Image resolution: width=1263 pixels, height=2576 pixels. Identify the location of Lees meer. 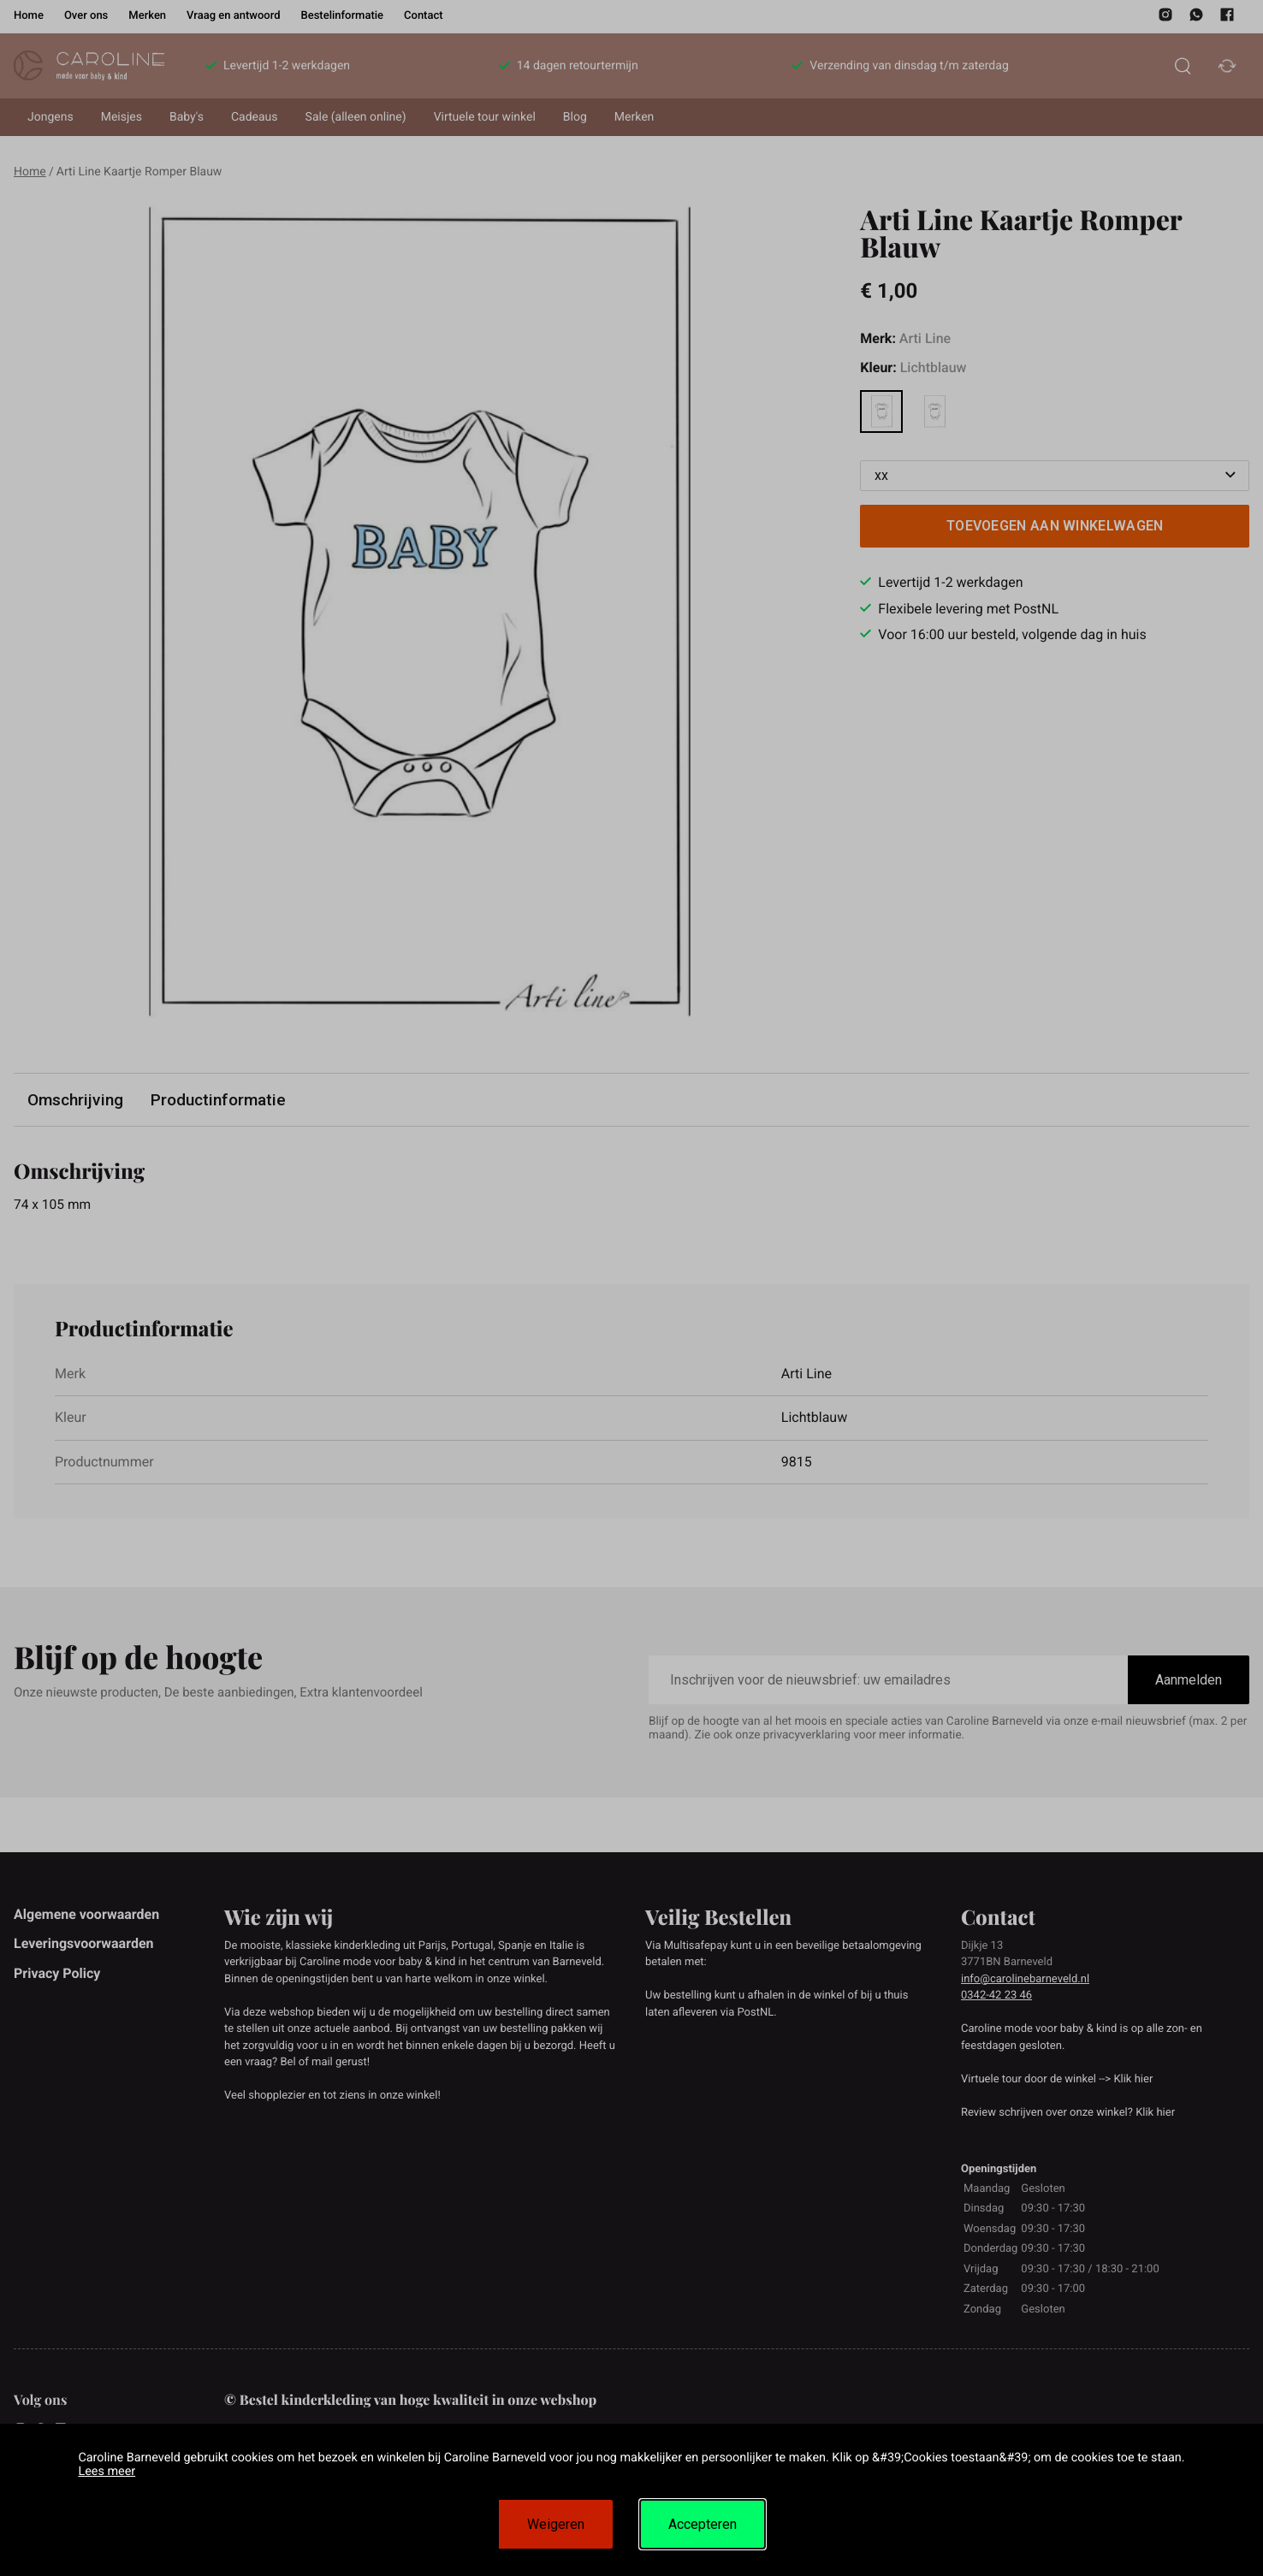
(106, 2471).